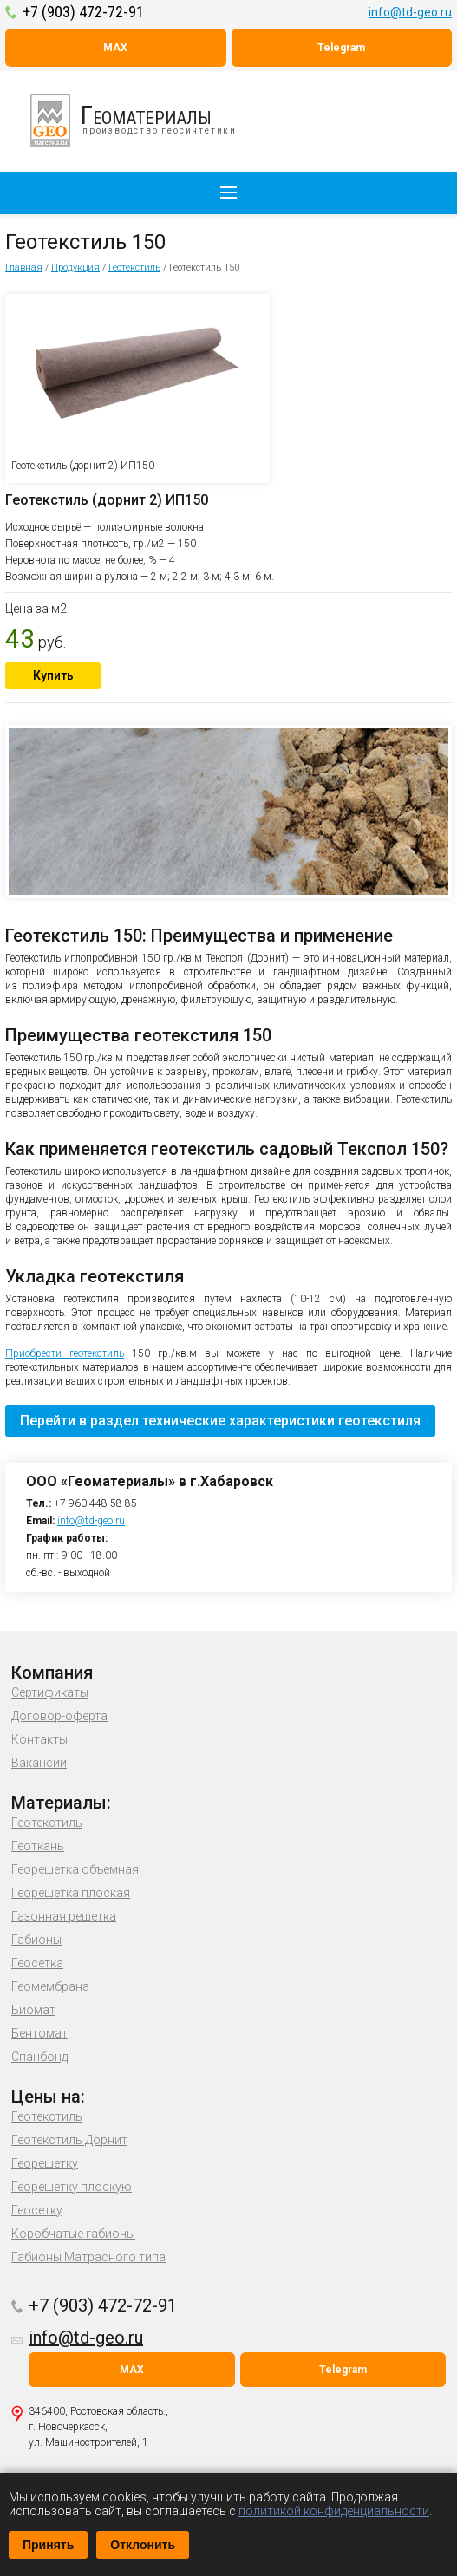  What do you see at coordinates (73, 2233) in the screenshot?
I see `Коробчатые габионы` at bounding box center [73, 2233].